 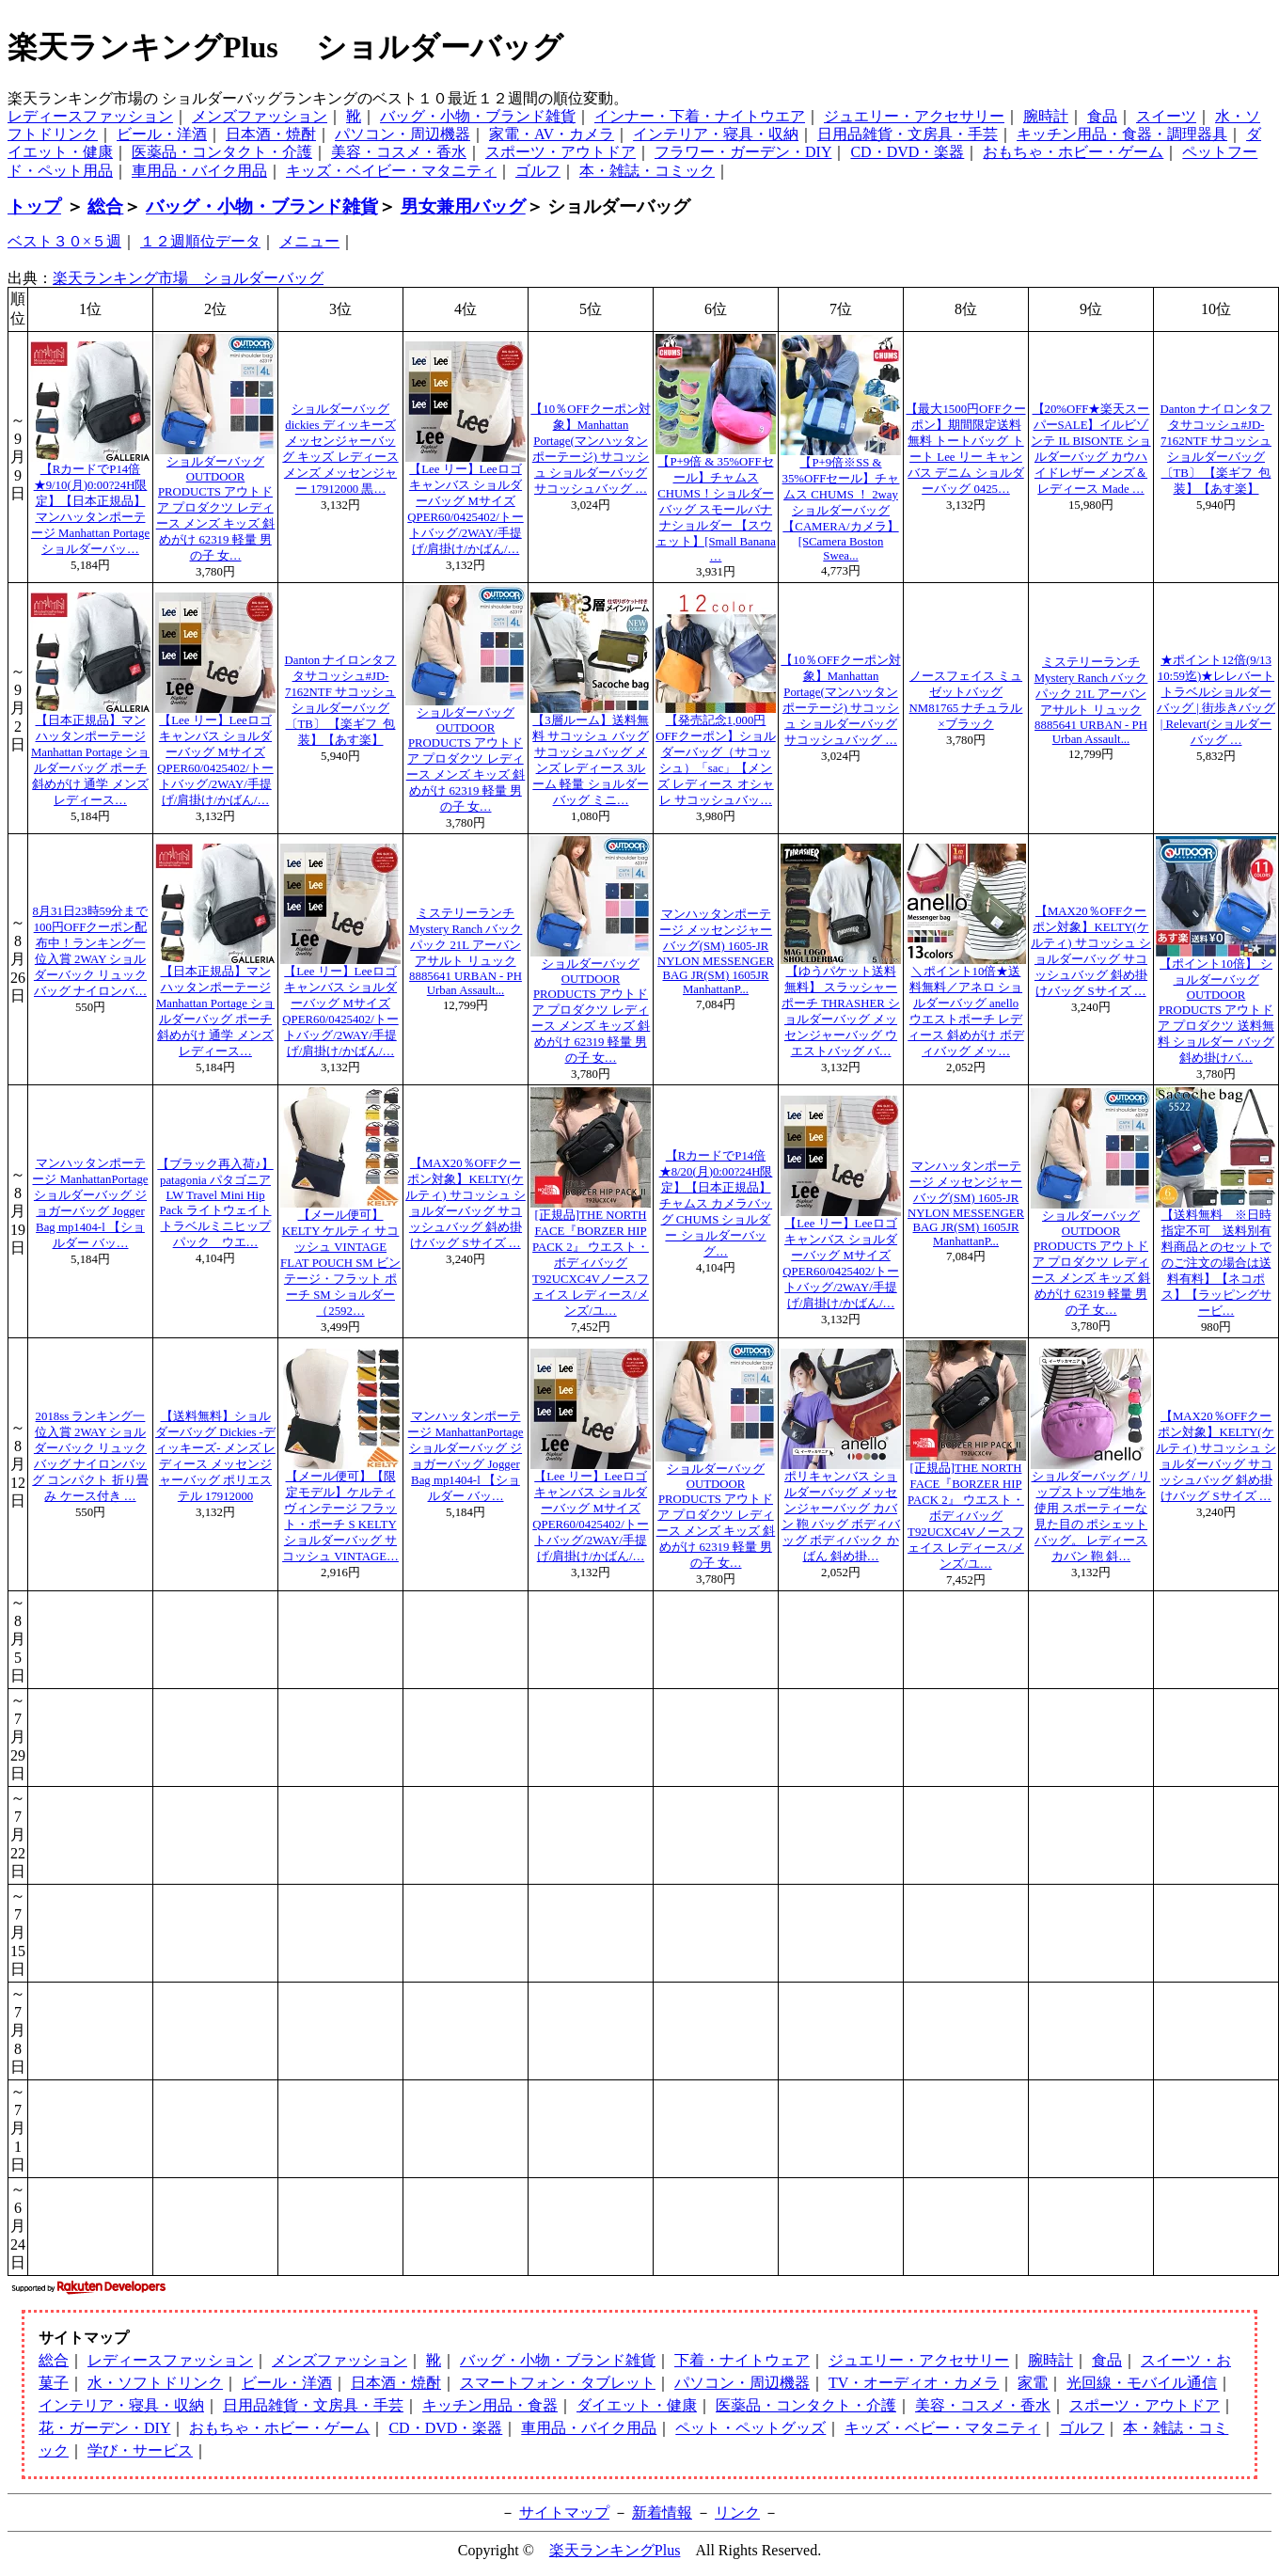 What do you see at coordinates (140, 2450) in the screenshot?
I see `学び・サービス` at bounding box center [140, 2450].